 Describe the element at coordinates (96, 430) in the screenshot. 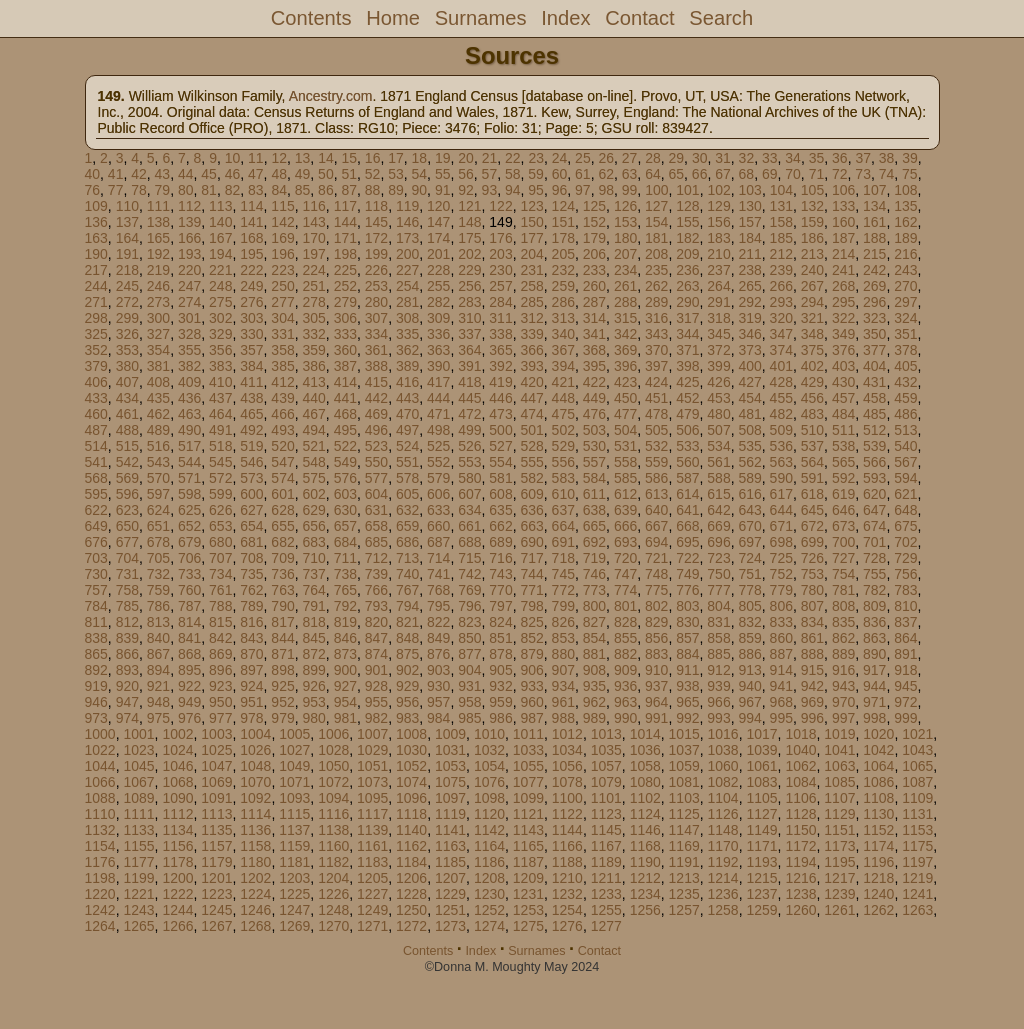

I see `487` at that location.